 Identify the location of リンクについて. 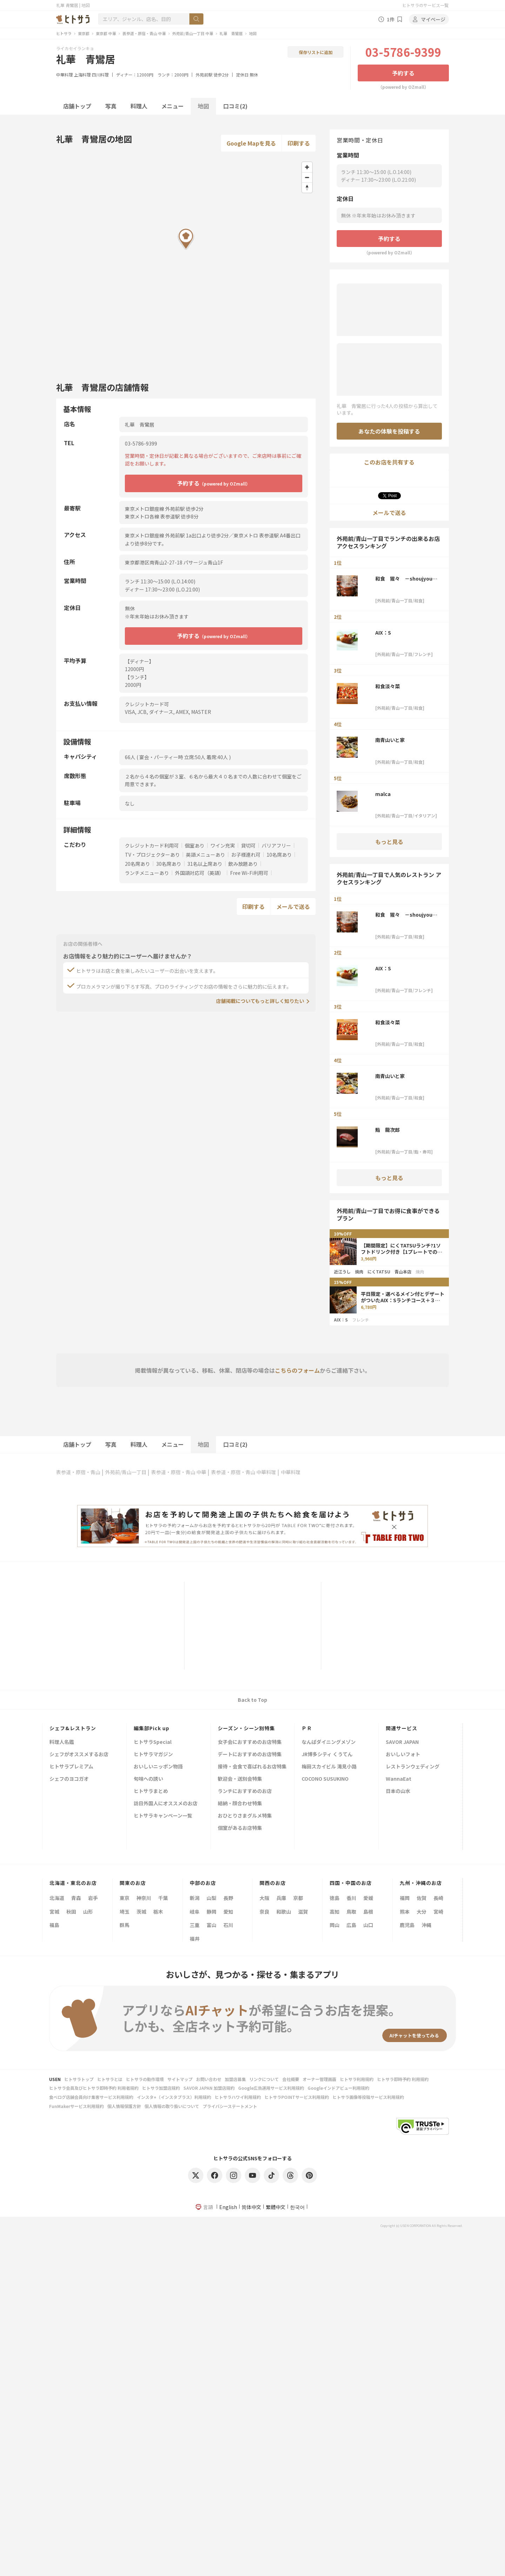
(264, 2079).